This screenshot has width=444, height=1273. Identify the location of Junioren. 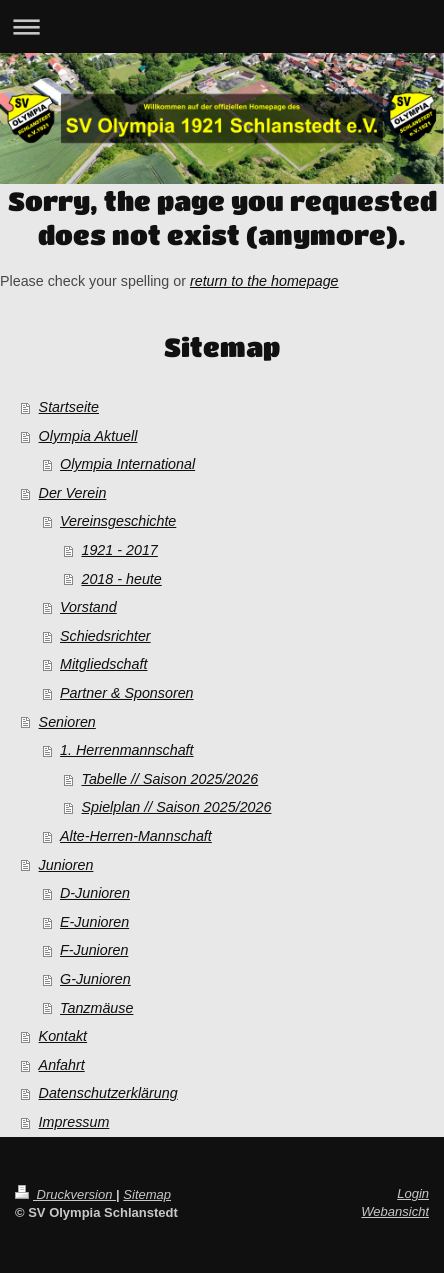
(66, 865).